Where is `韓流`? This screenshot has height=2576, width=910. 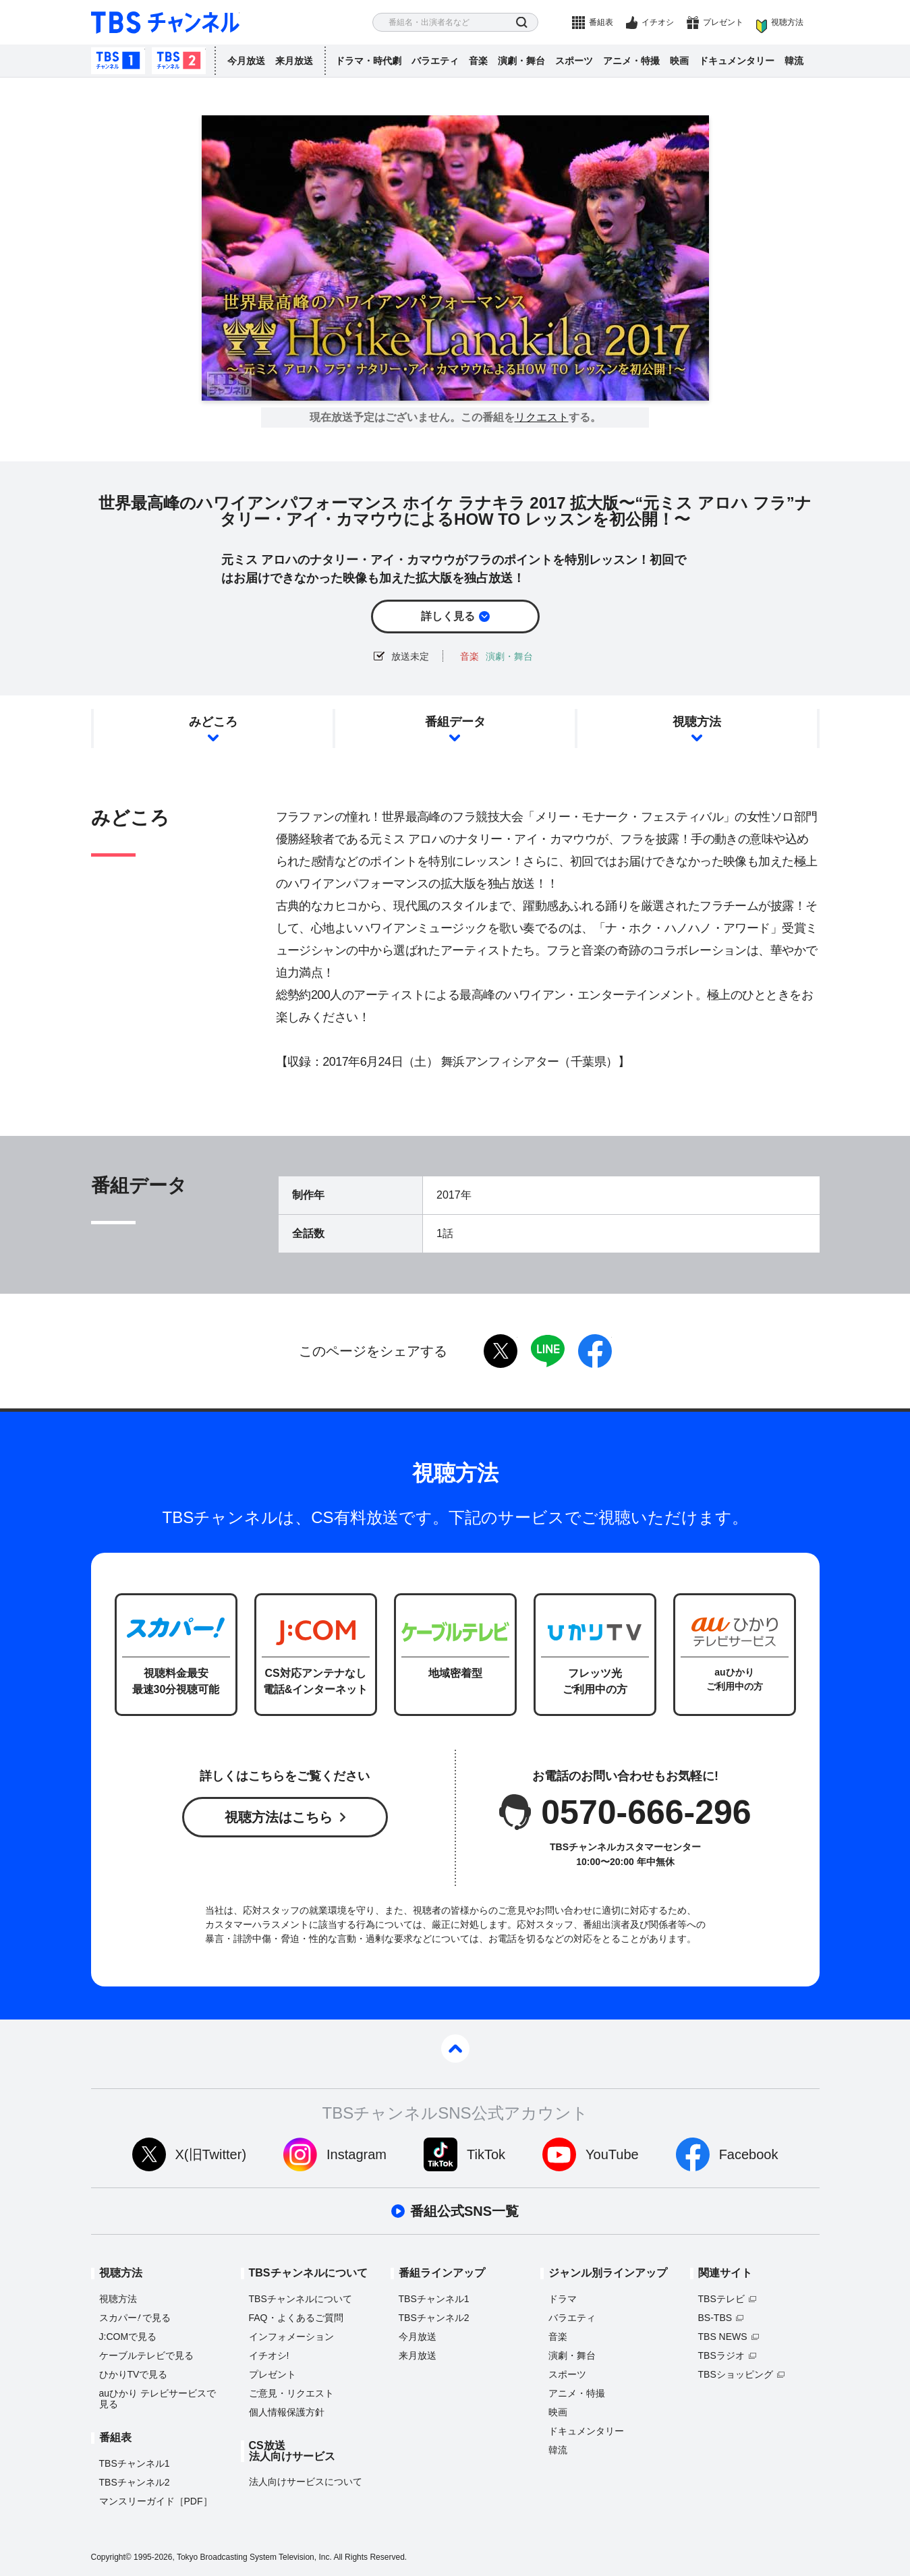
韓流 is located at coordinates (794, 60).